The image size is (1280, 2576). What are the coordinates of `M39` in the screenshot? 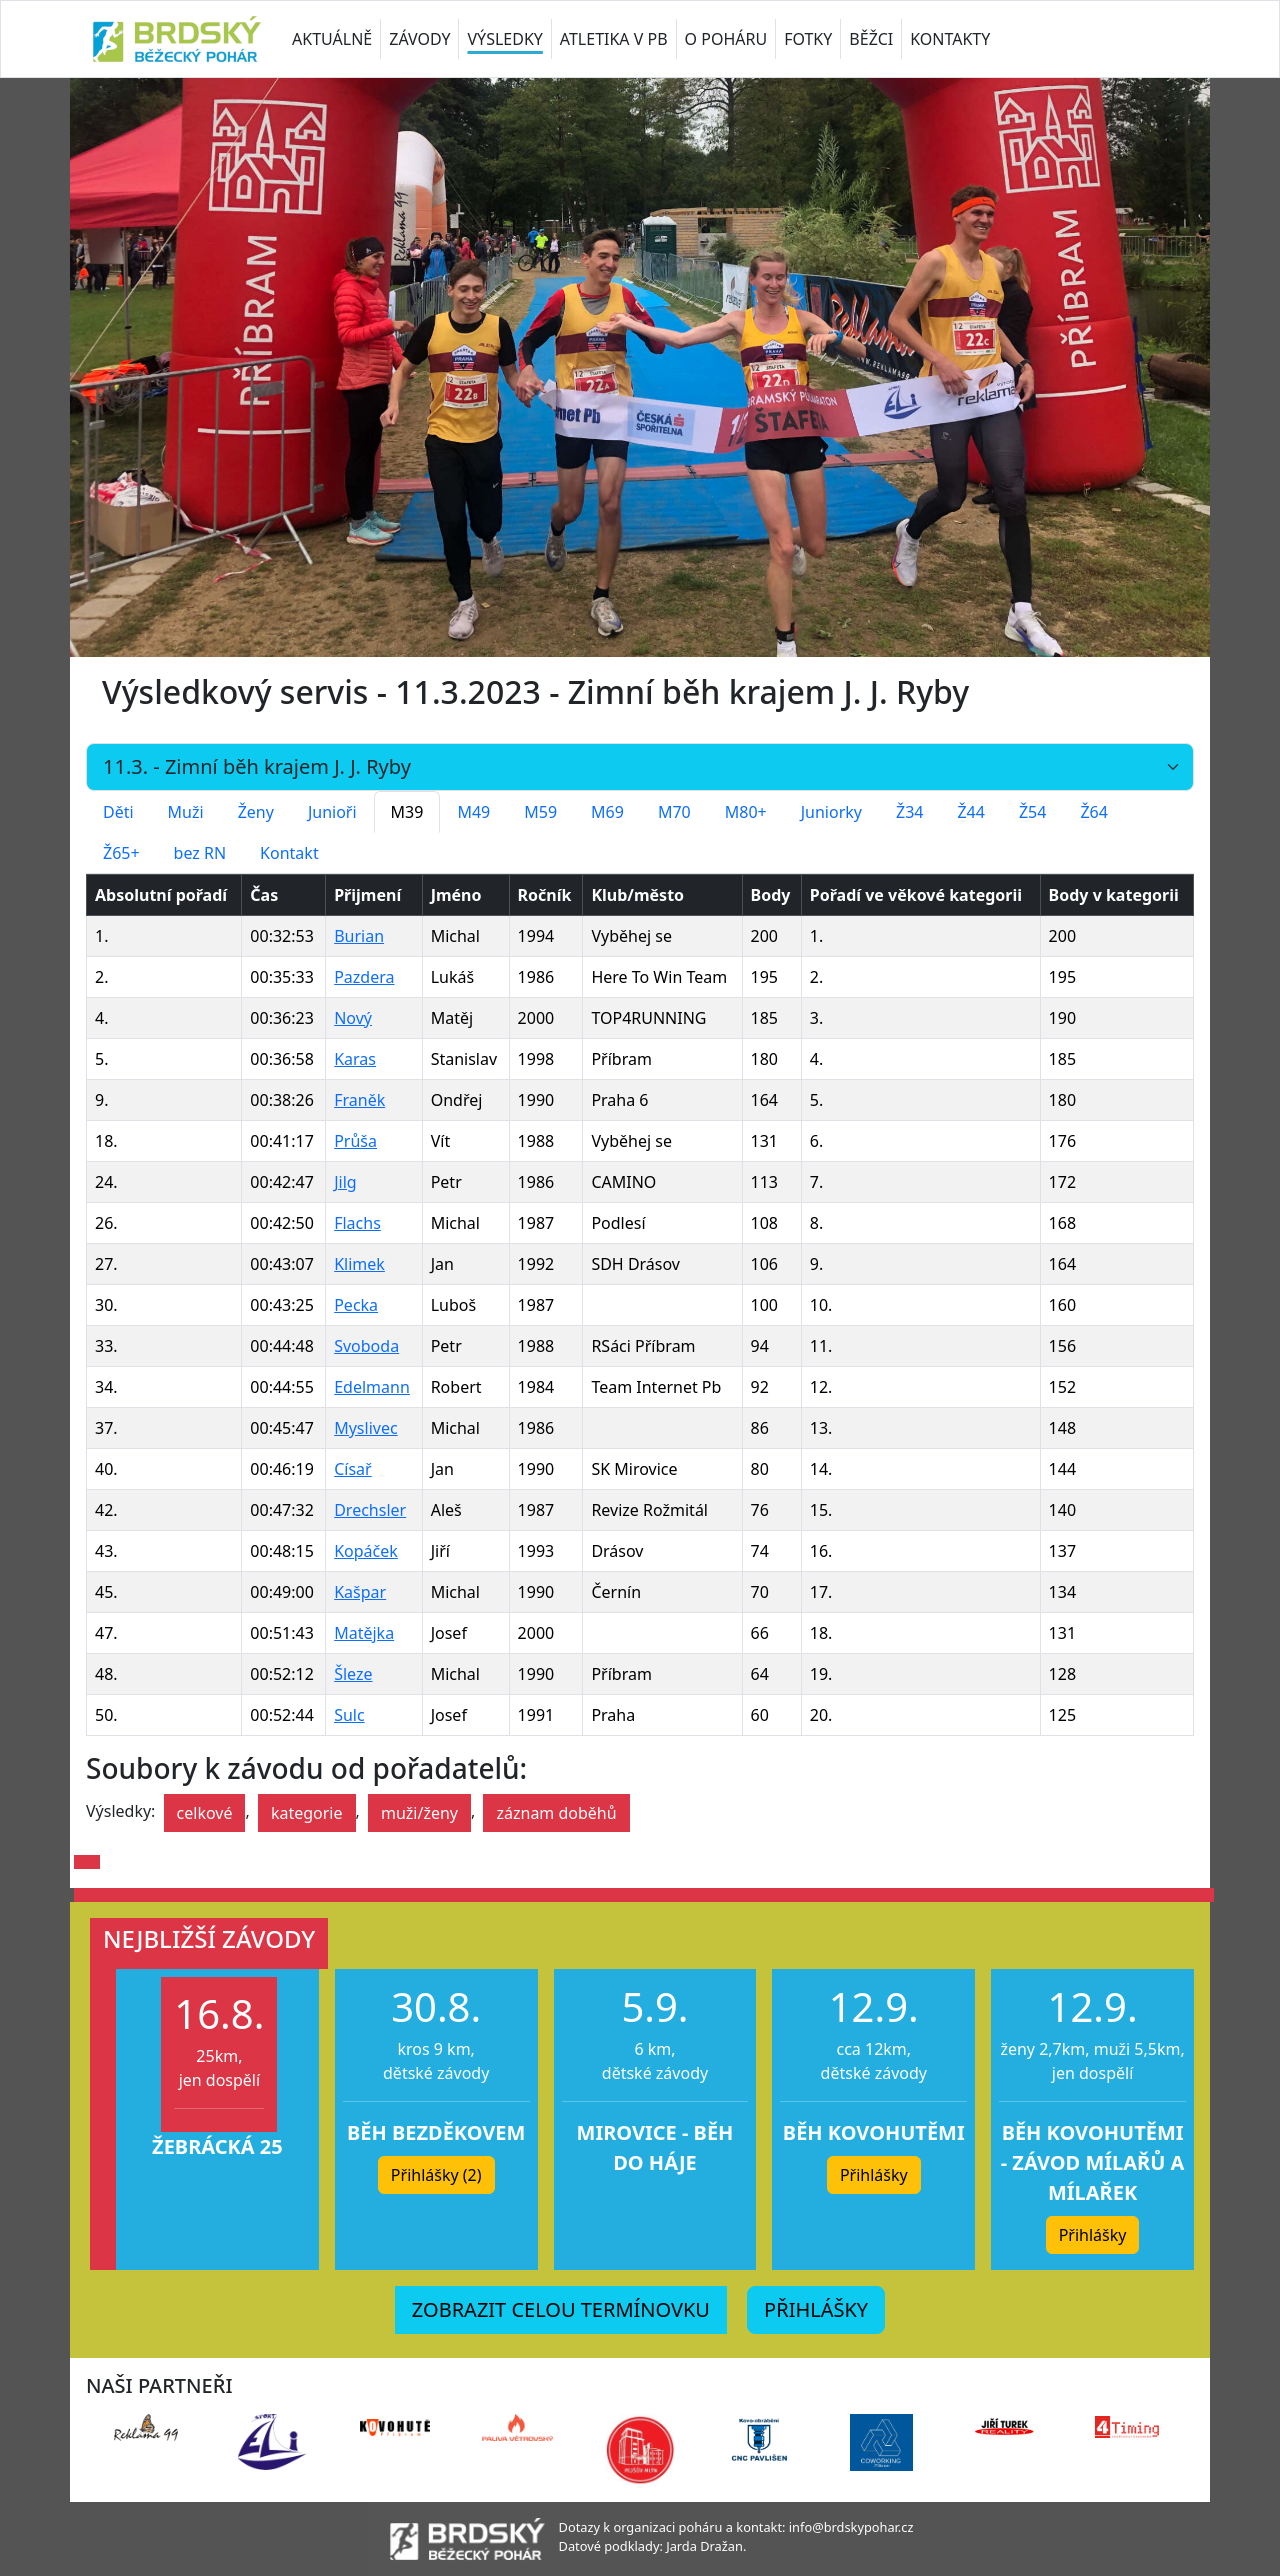 It's located at (407, 812).